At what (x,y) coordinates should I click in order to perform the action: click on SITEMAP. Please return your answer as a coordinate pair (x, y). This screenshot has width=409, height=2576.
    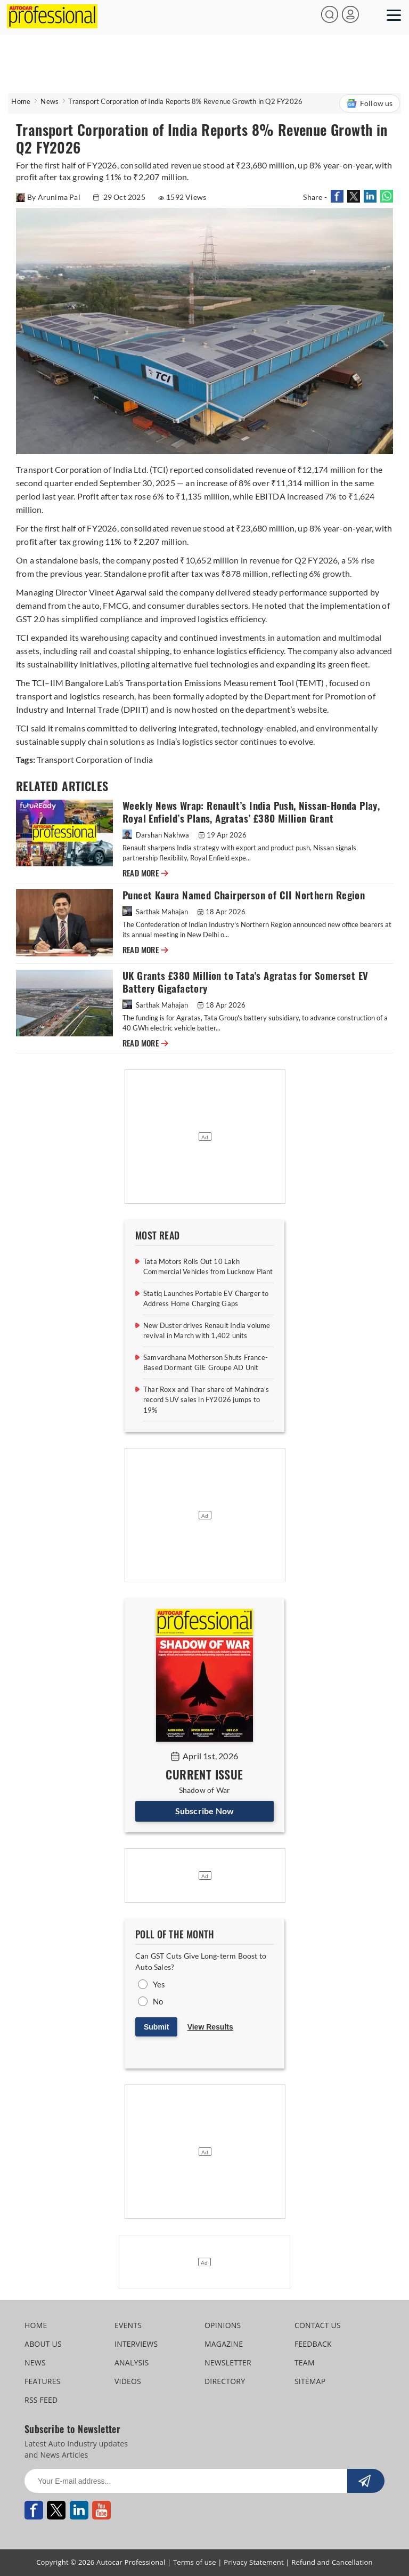
    Looking at the image, I should click on (310, 2381).